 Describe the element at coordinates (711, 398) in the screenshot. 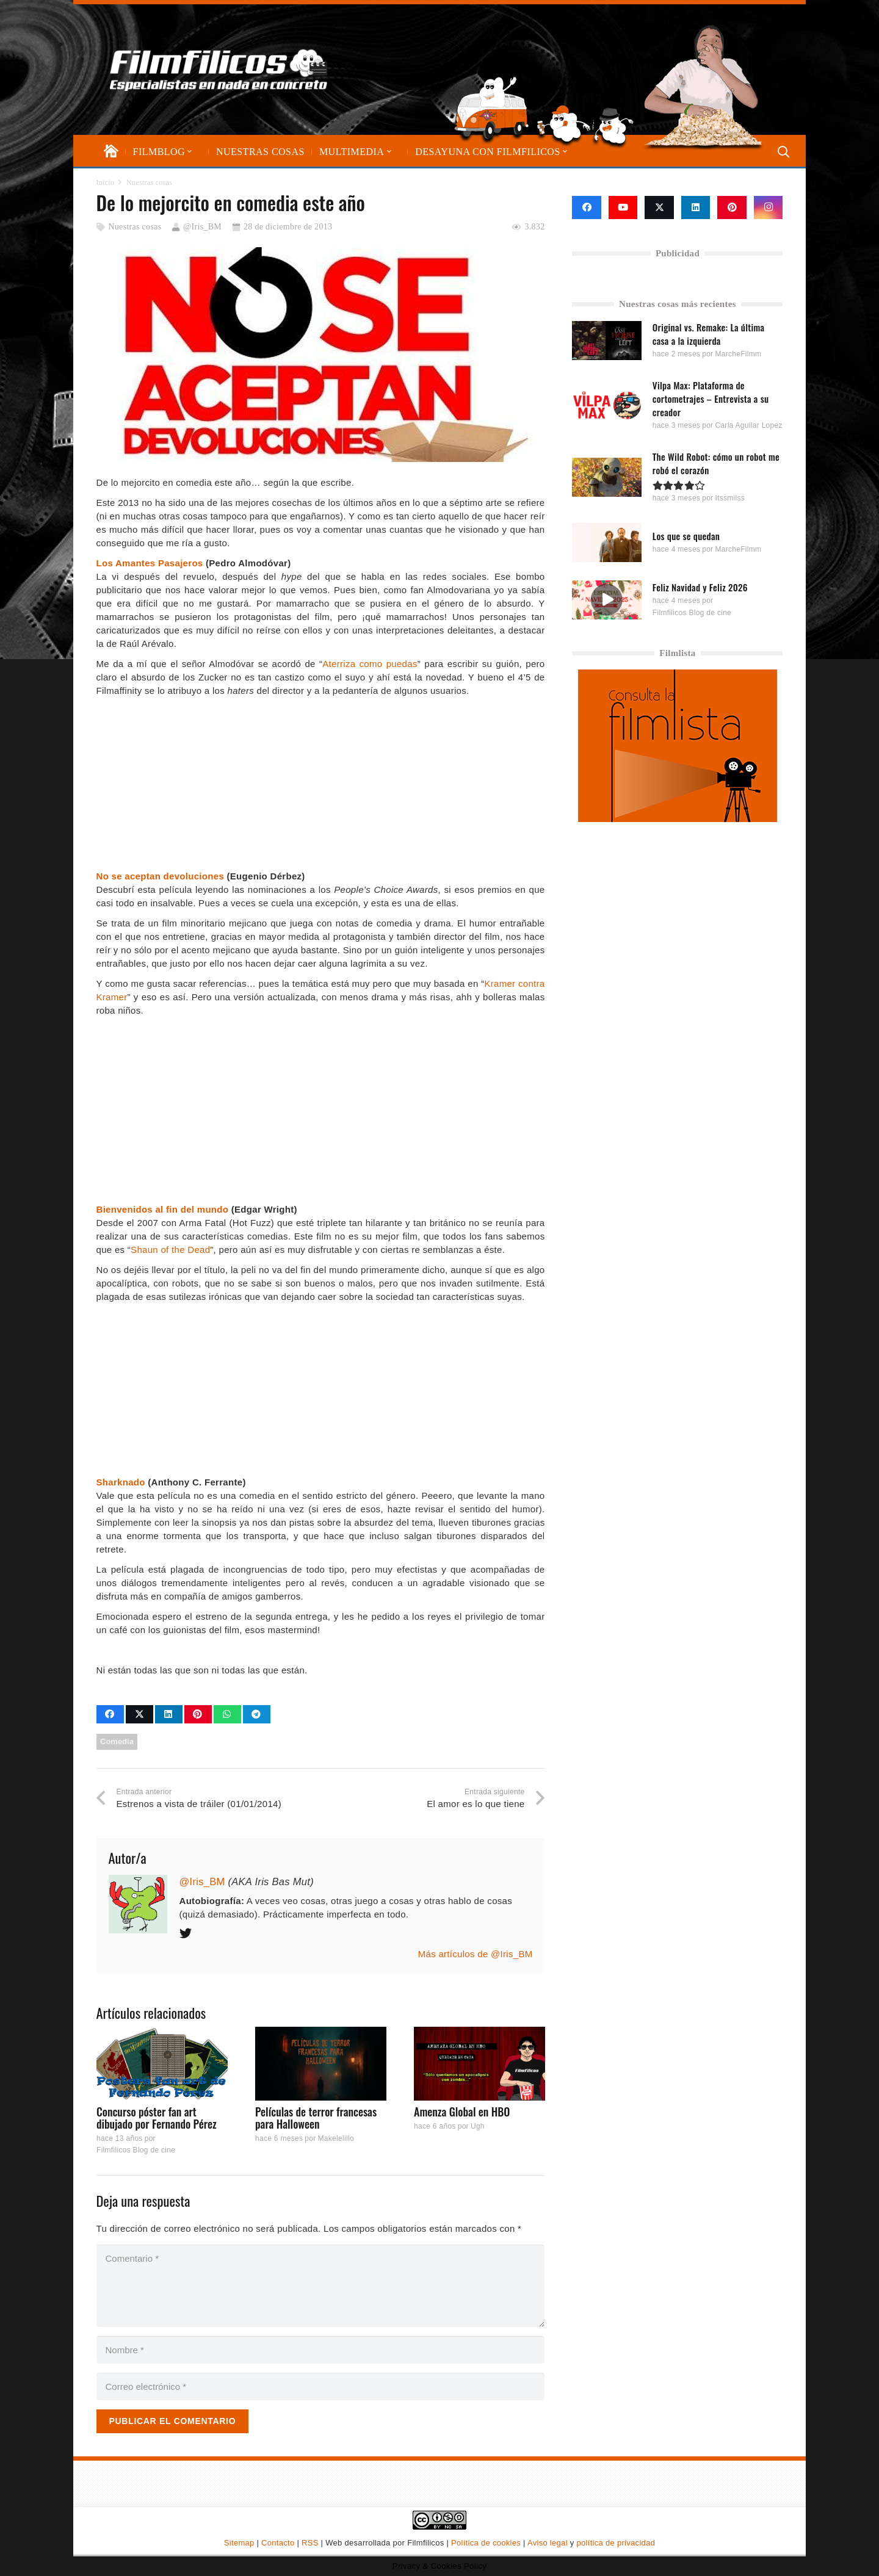

I see `Vilpa Max: Plataforma de cortometrajes – Entrevista a su creador` at that location.